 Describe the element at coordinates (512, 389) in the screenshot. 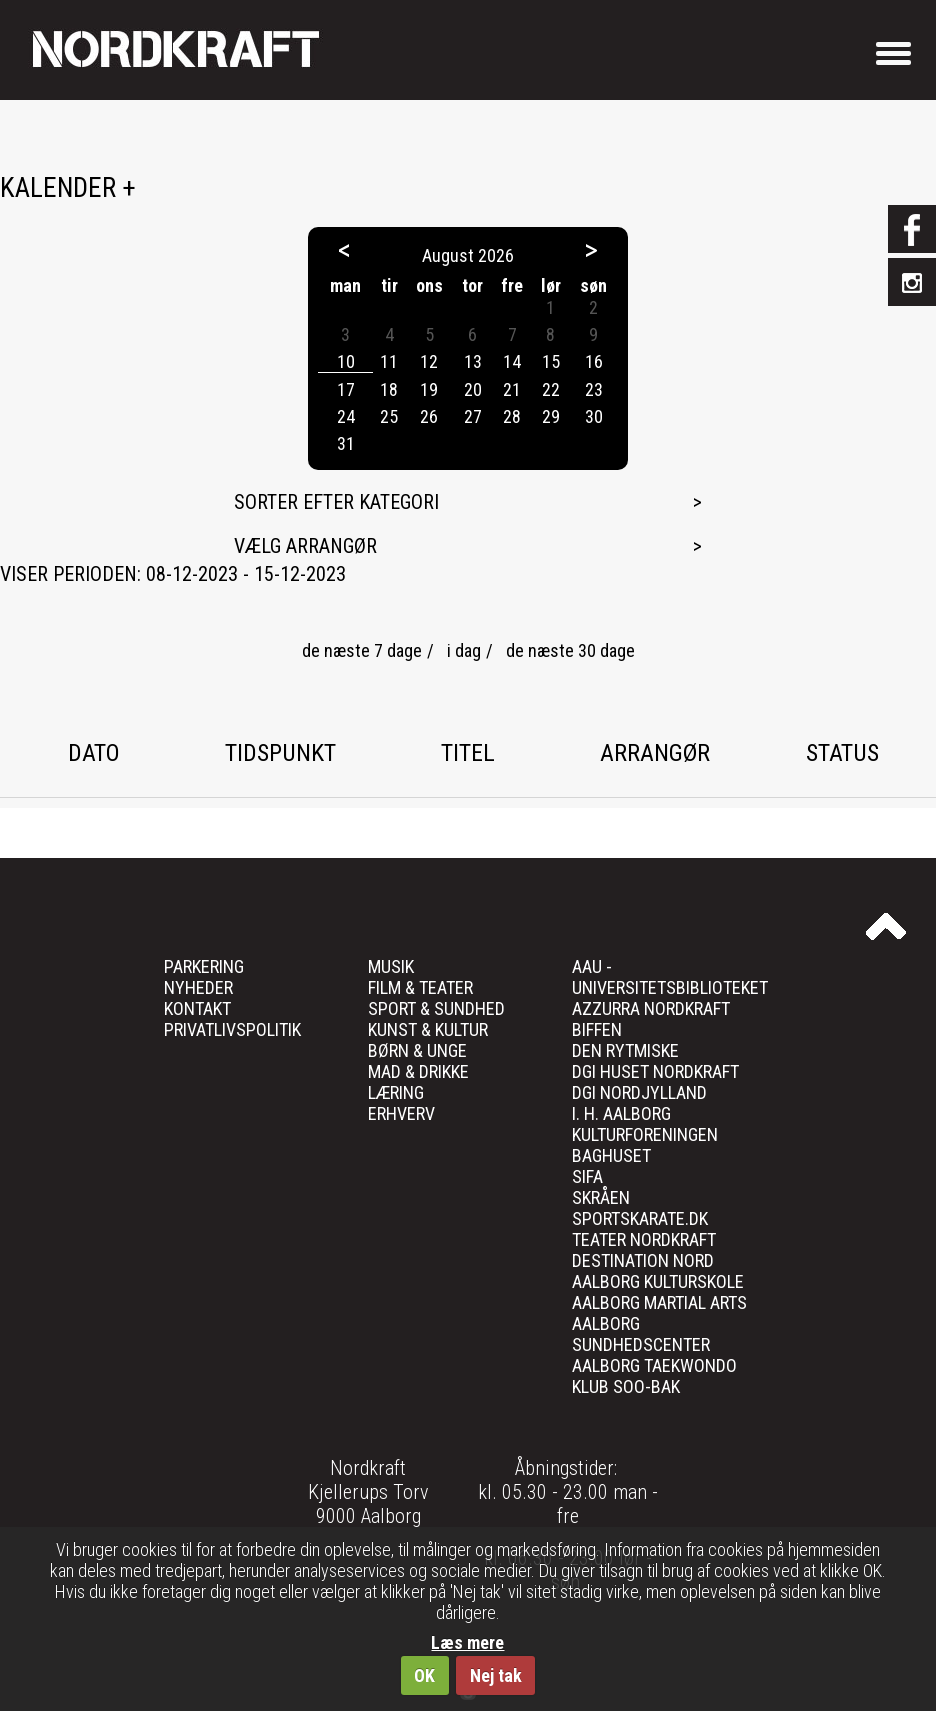

I see `21` at that location.